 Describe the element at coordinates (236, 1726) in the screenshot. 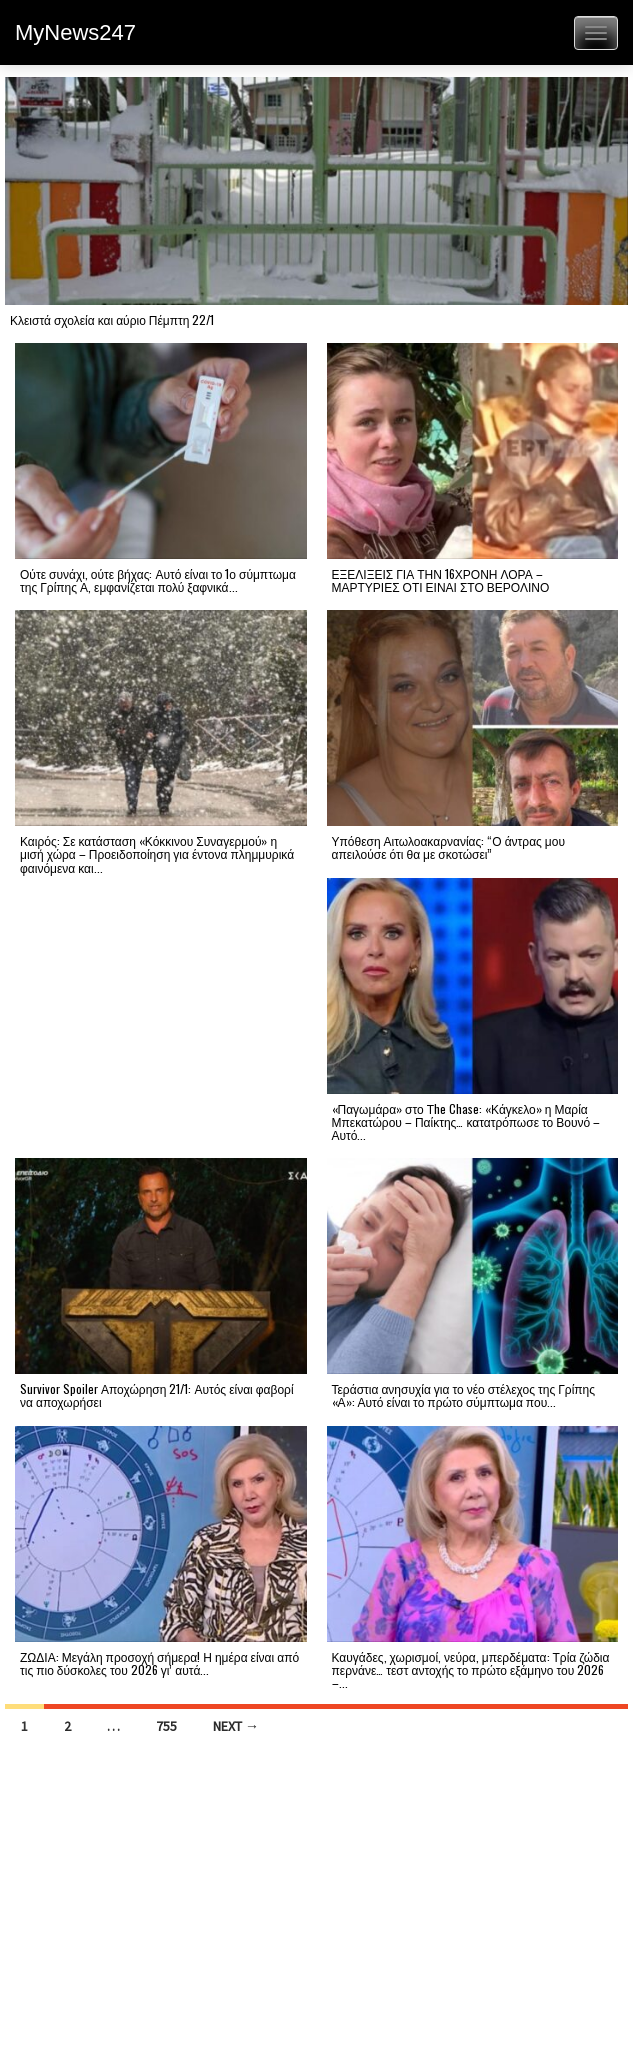

I see `Next →` at that location.